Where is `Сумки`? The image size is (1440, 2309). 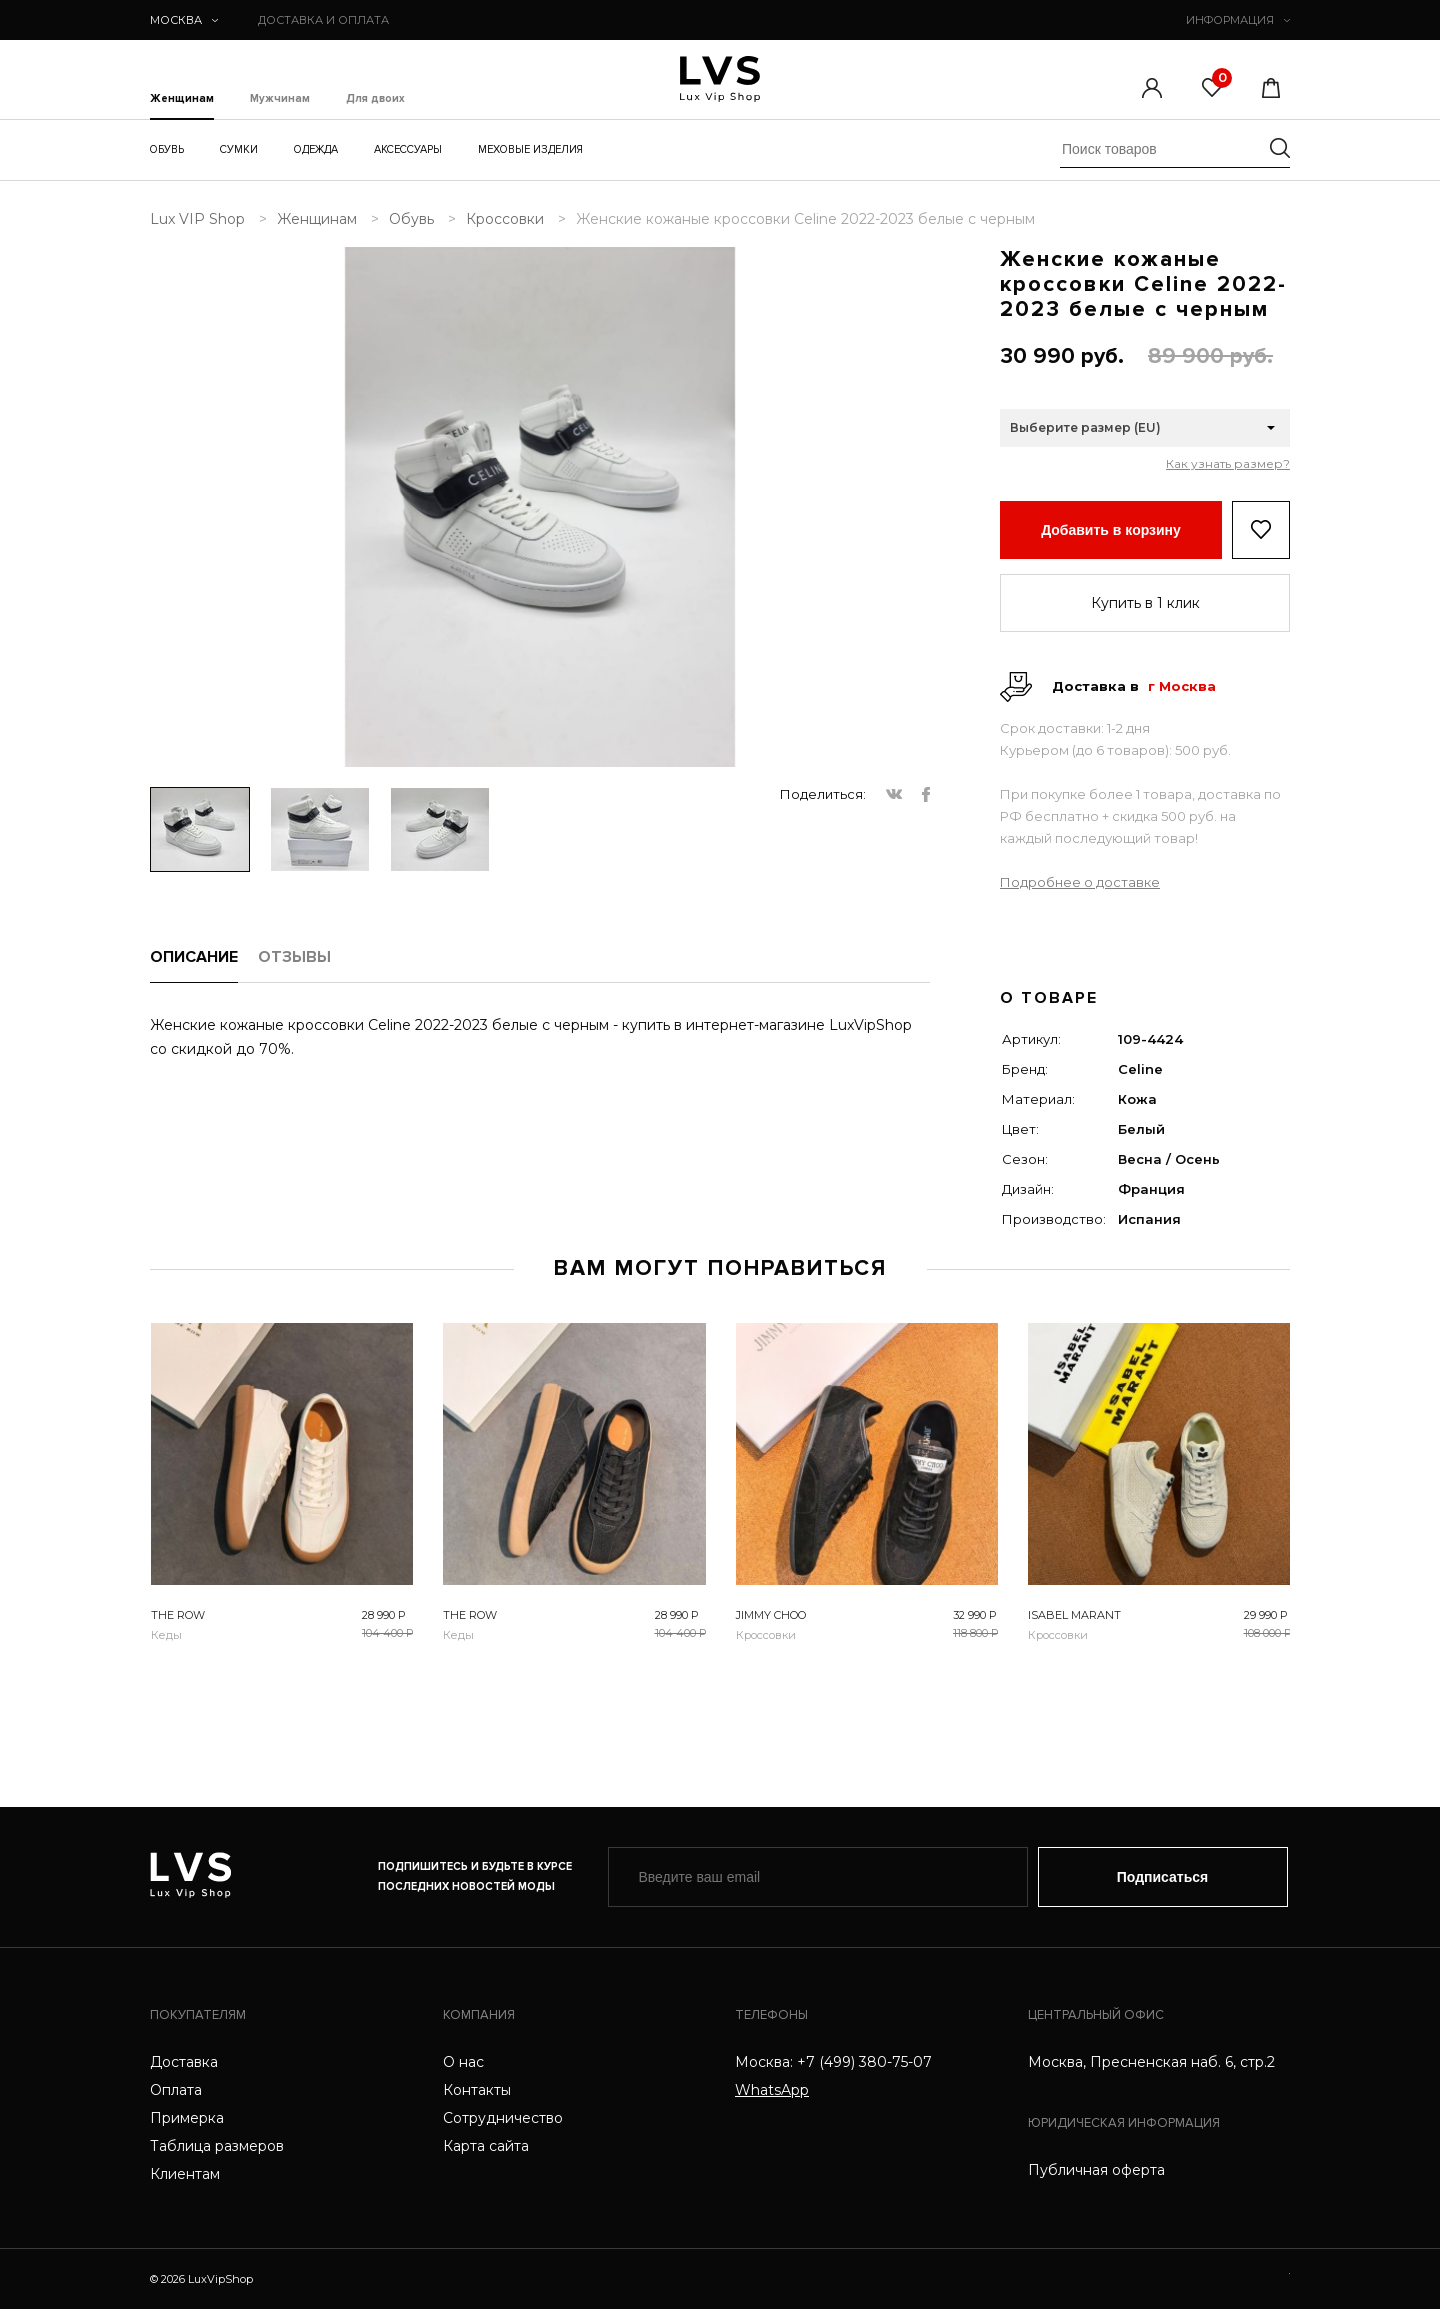
Сумки is located at coordinates (239, 149).